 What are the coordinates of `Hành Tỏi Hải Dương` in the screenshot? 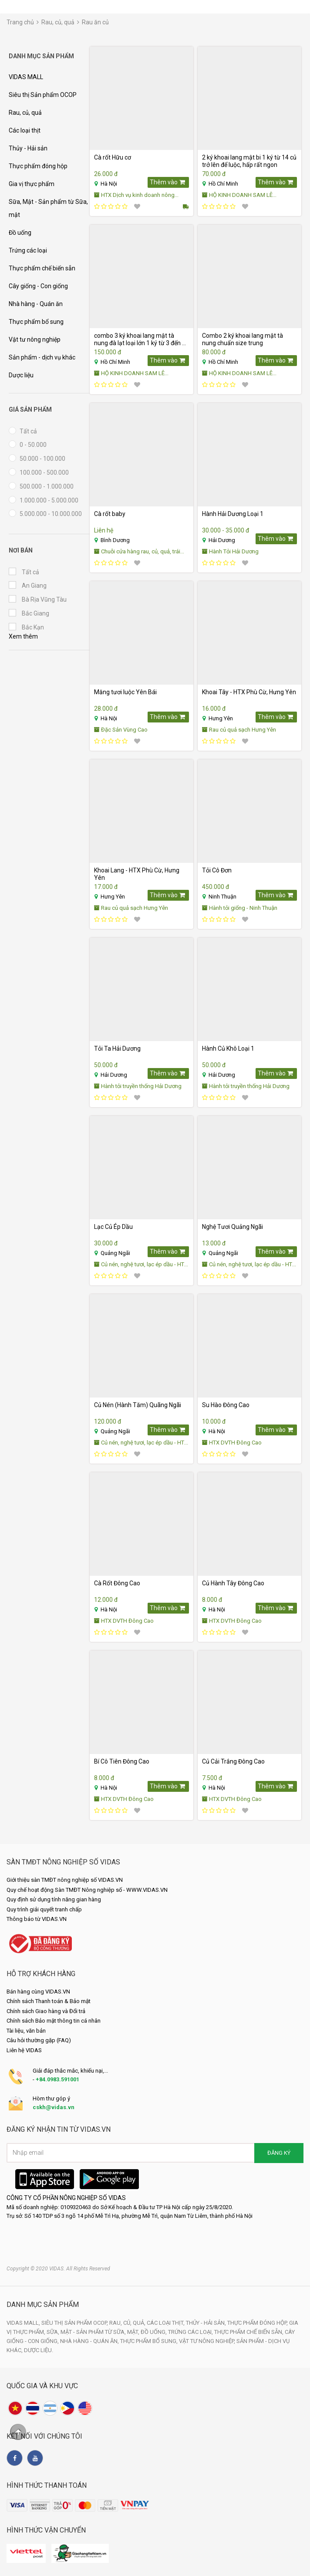 It's located at (230, 551).